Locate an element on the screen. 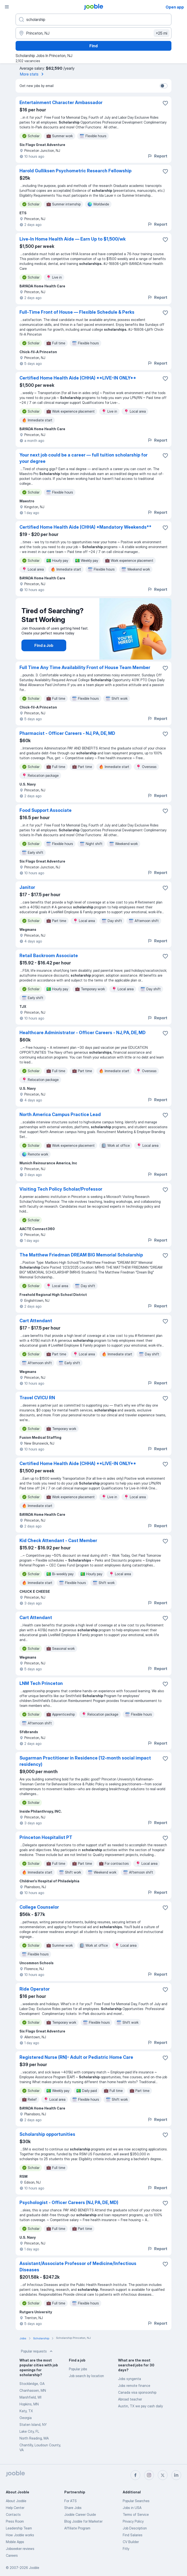 The image size is (187, 2576). Affiliate Program is located at coordinates (77, 2528).